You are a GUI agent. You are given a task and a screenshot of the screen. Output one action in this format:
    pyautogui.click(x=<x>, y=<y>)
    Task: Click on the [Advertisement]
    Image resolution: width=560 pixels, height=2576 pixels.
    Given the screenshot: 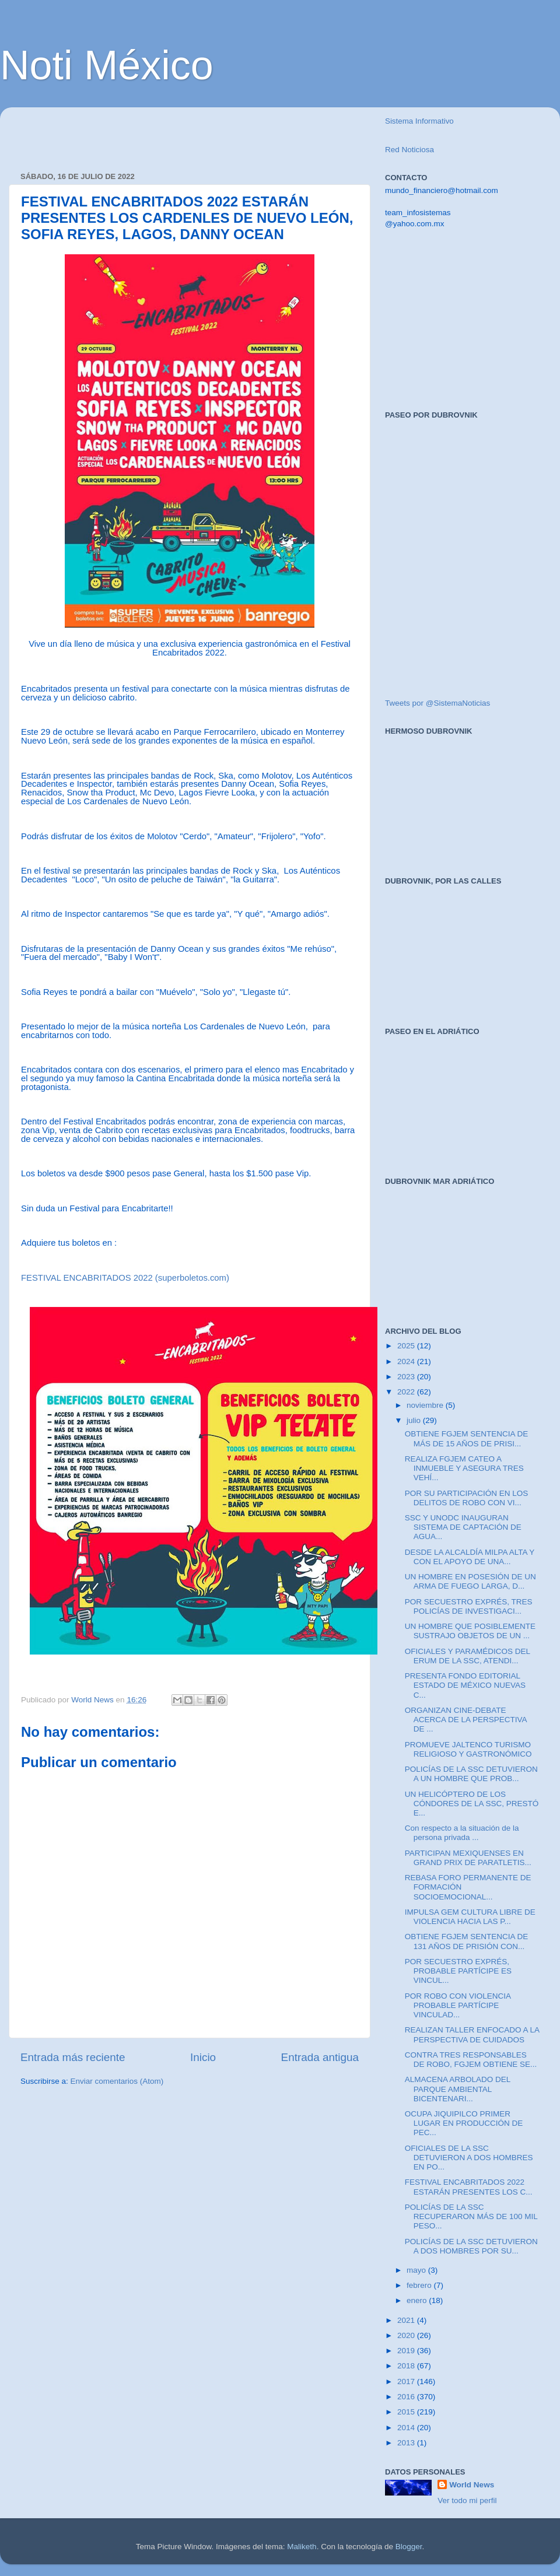 What is the action you would take?
    pyautogui.click(x=156, y=133)
    